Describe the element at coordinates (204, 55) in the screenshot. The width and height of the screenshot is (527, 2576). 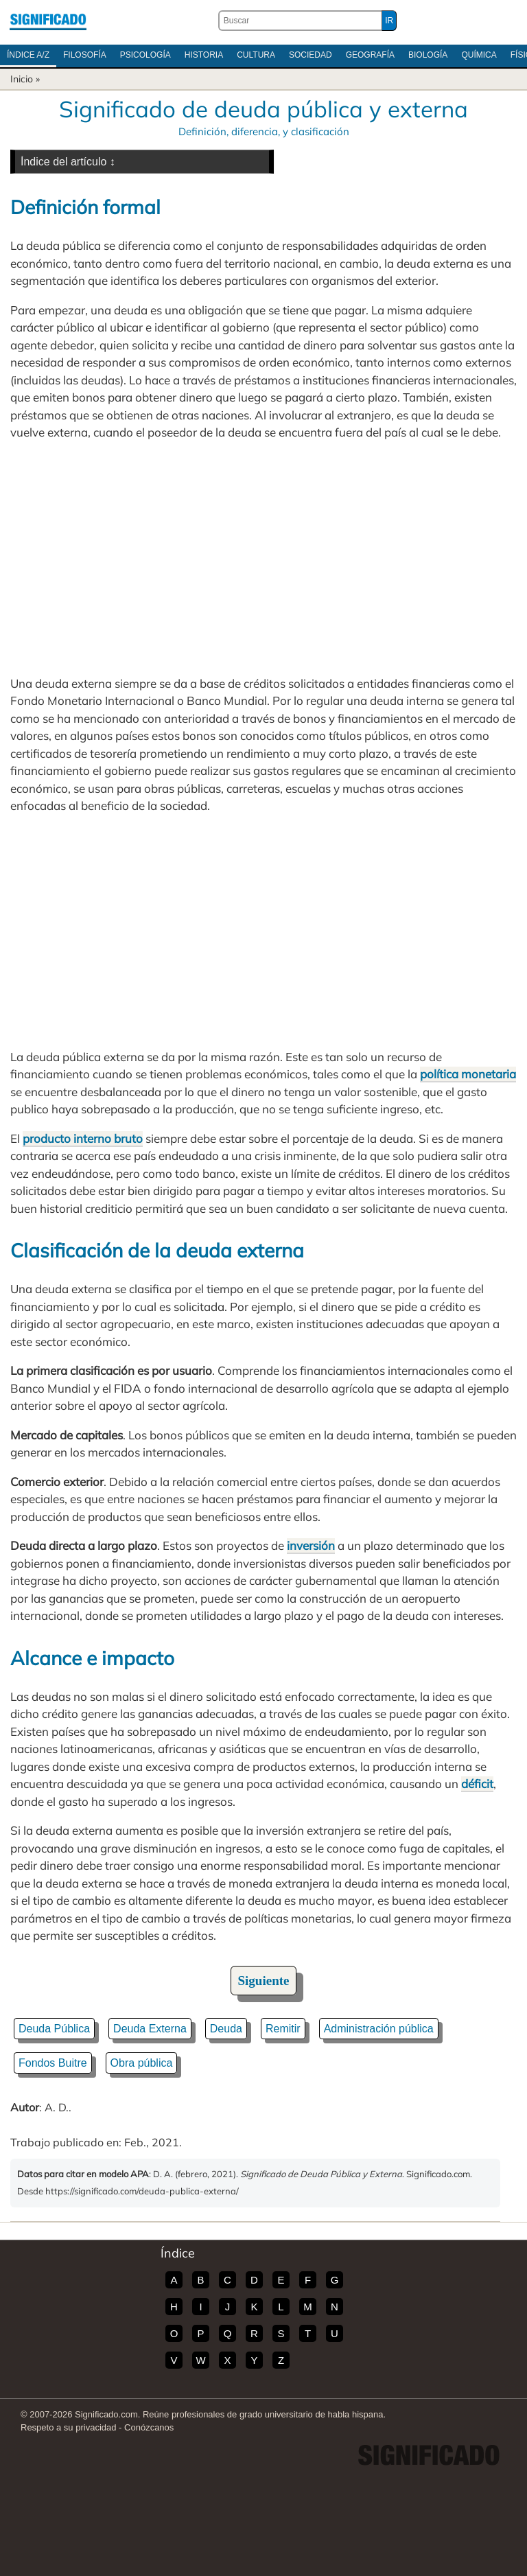
I see `Historia` at that location.